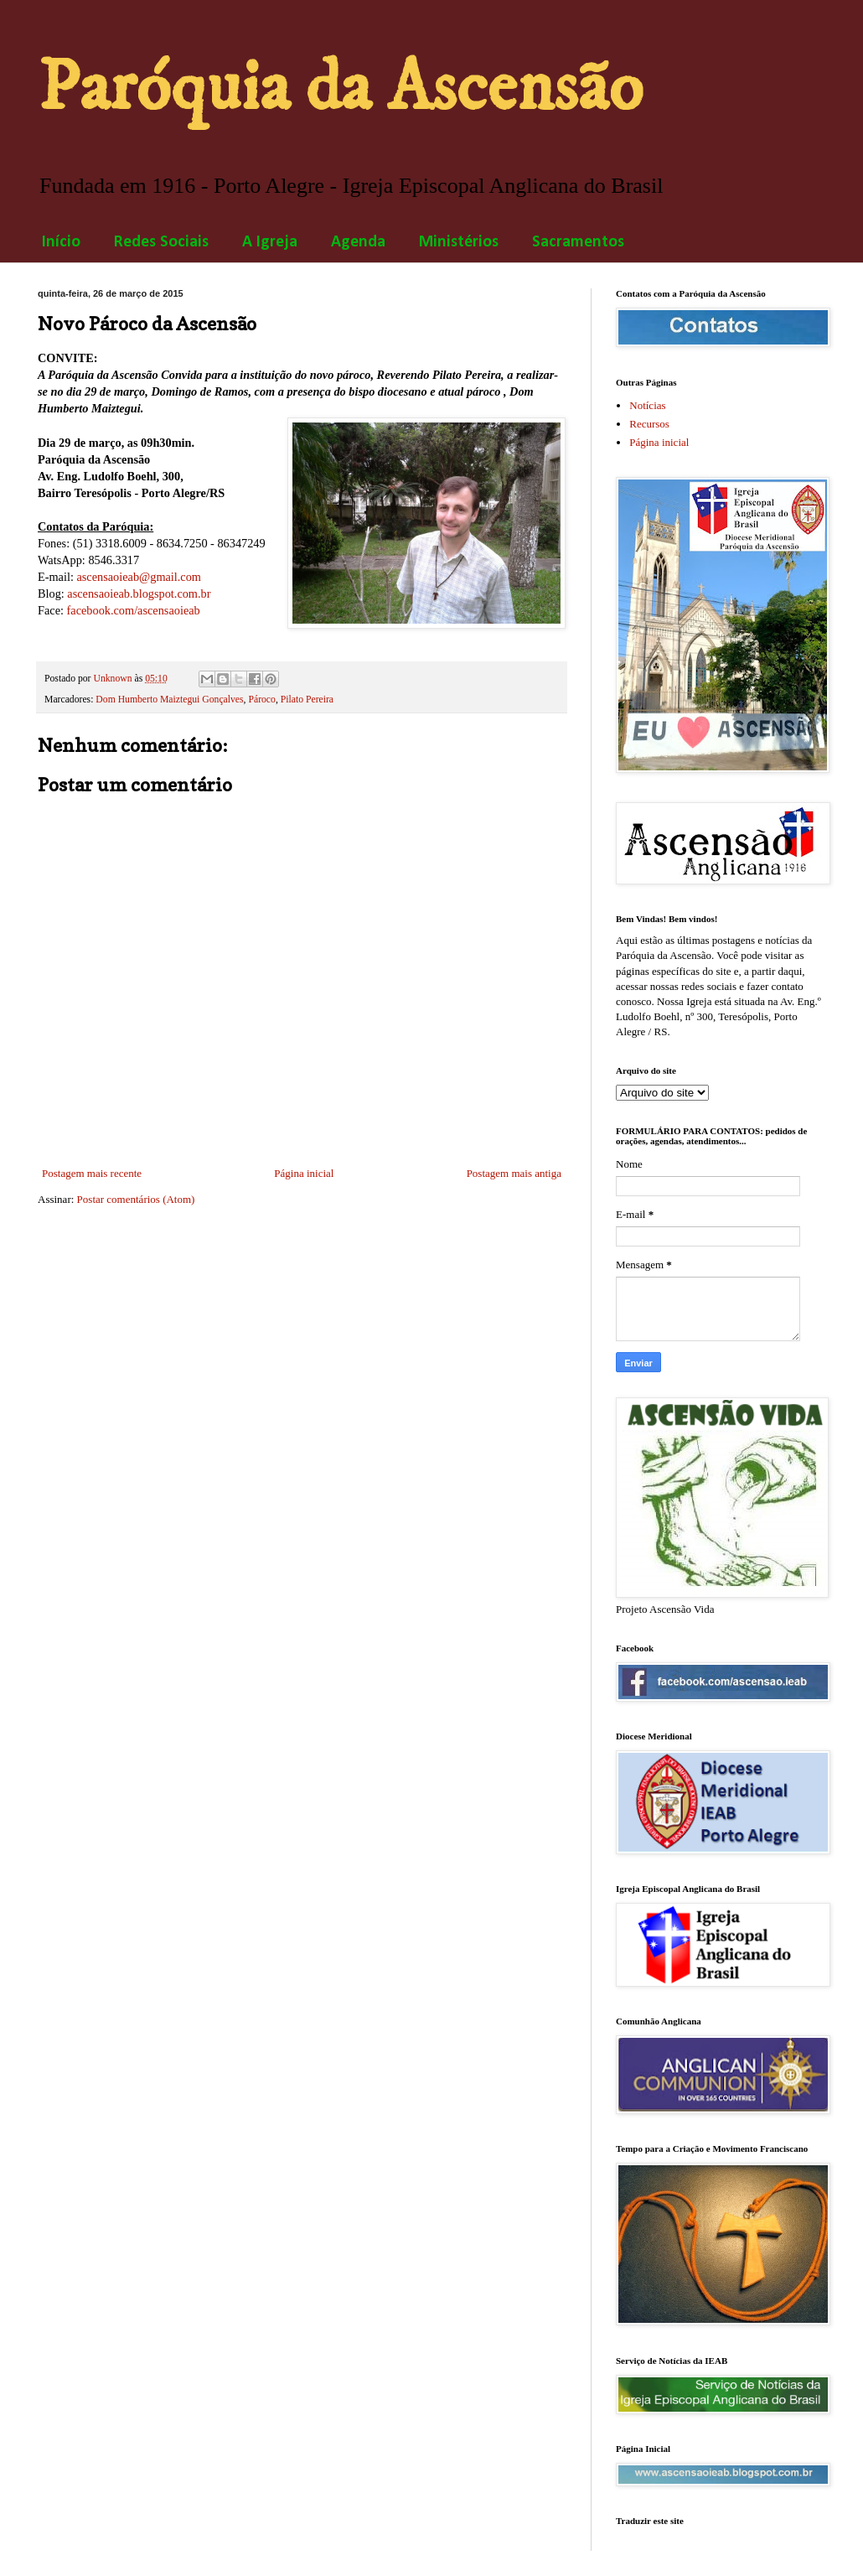 The width and height of the screenshot is (863, 2576). Describe the element at coordinates (169, 699) in the screenshot. I see `Dom Humberto Maiztegui Gonçalves` at that location.